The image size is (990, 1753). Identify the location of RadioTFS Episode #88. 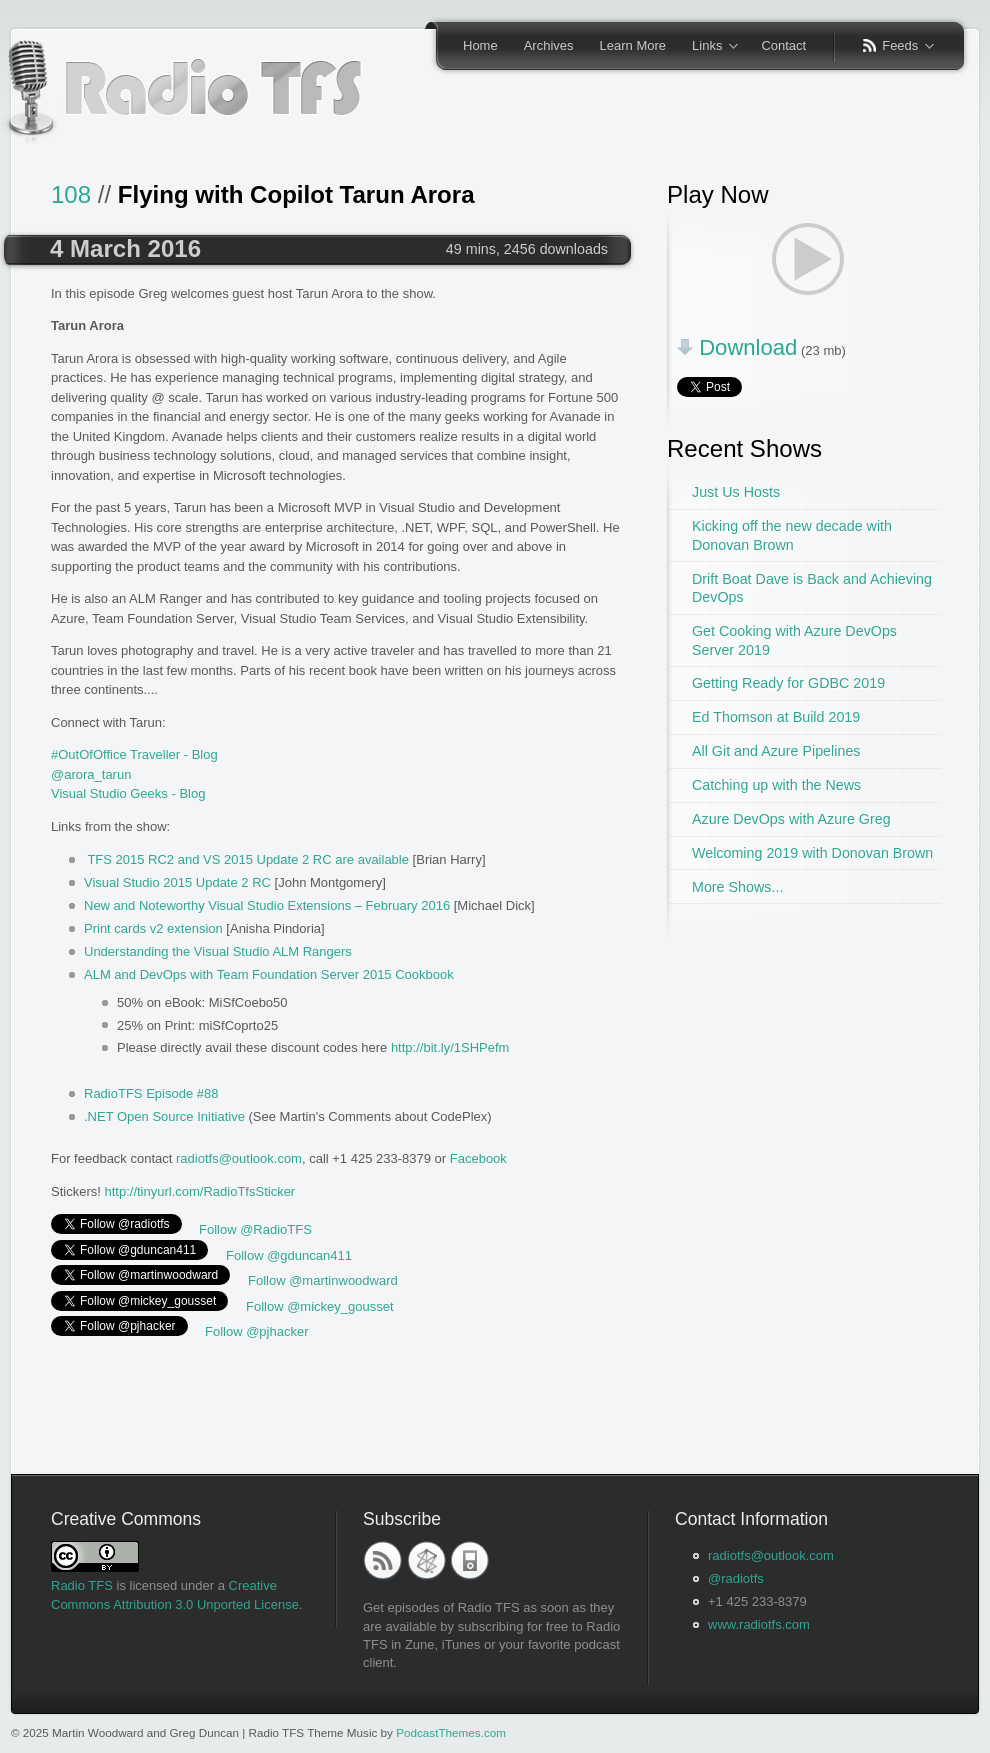
(151, 1093).